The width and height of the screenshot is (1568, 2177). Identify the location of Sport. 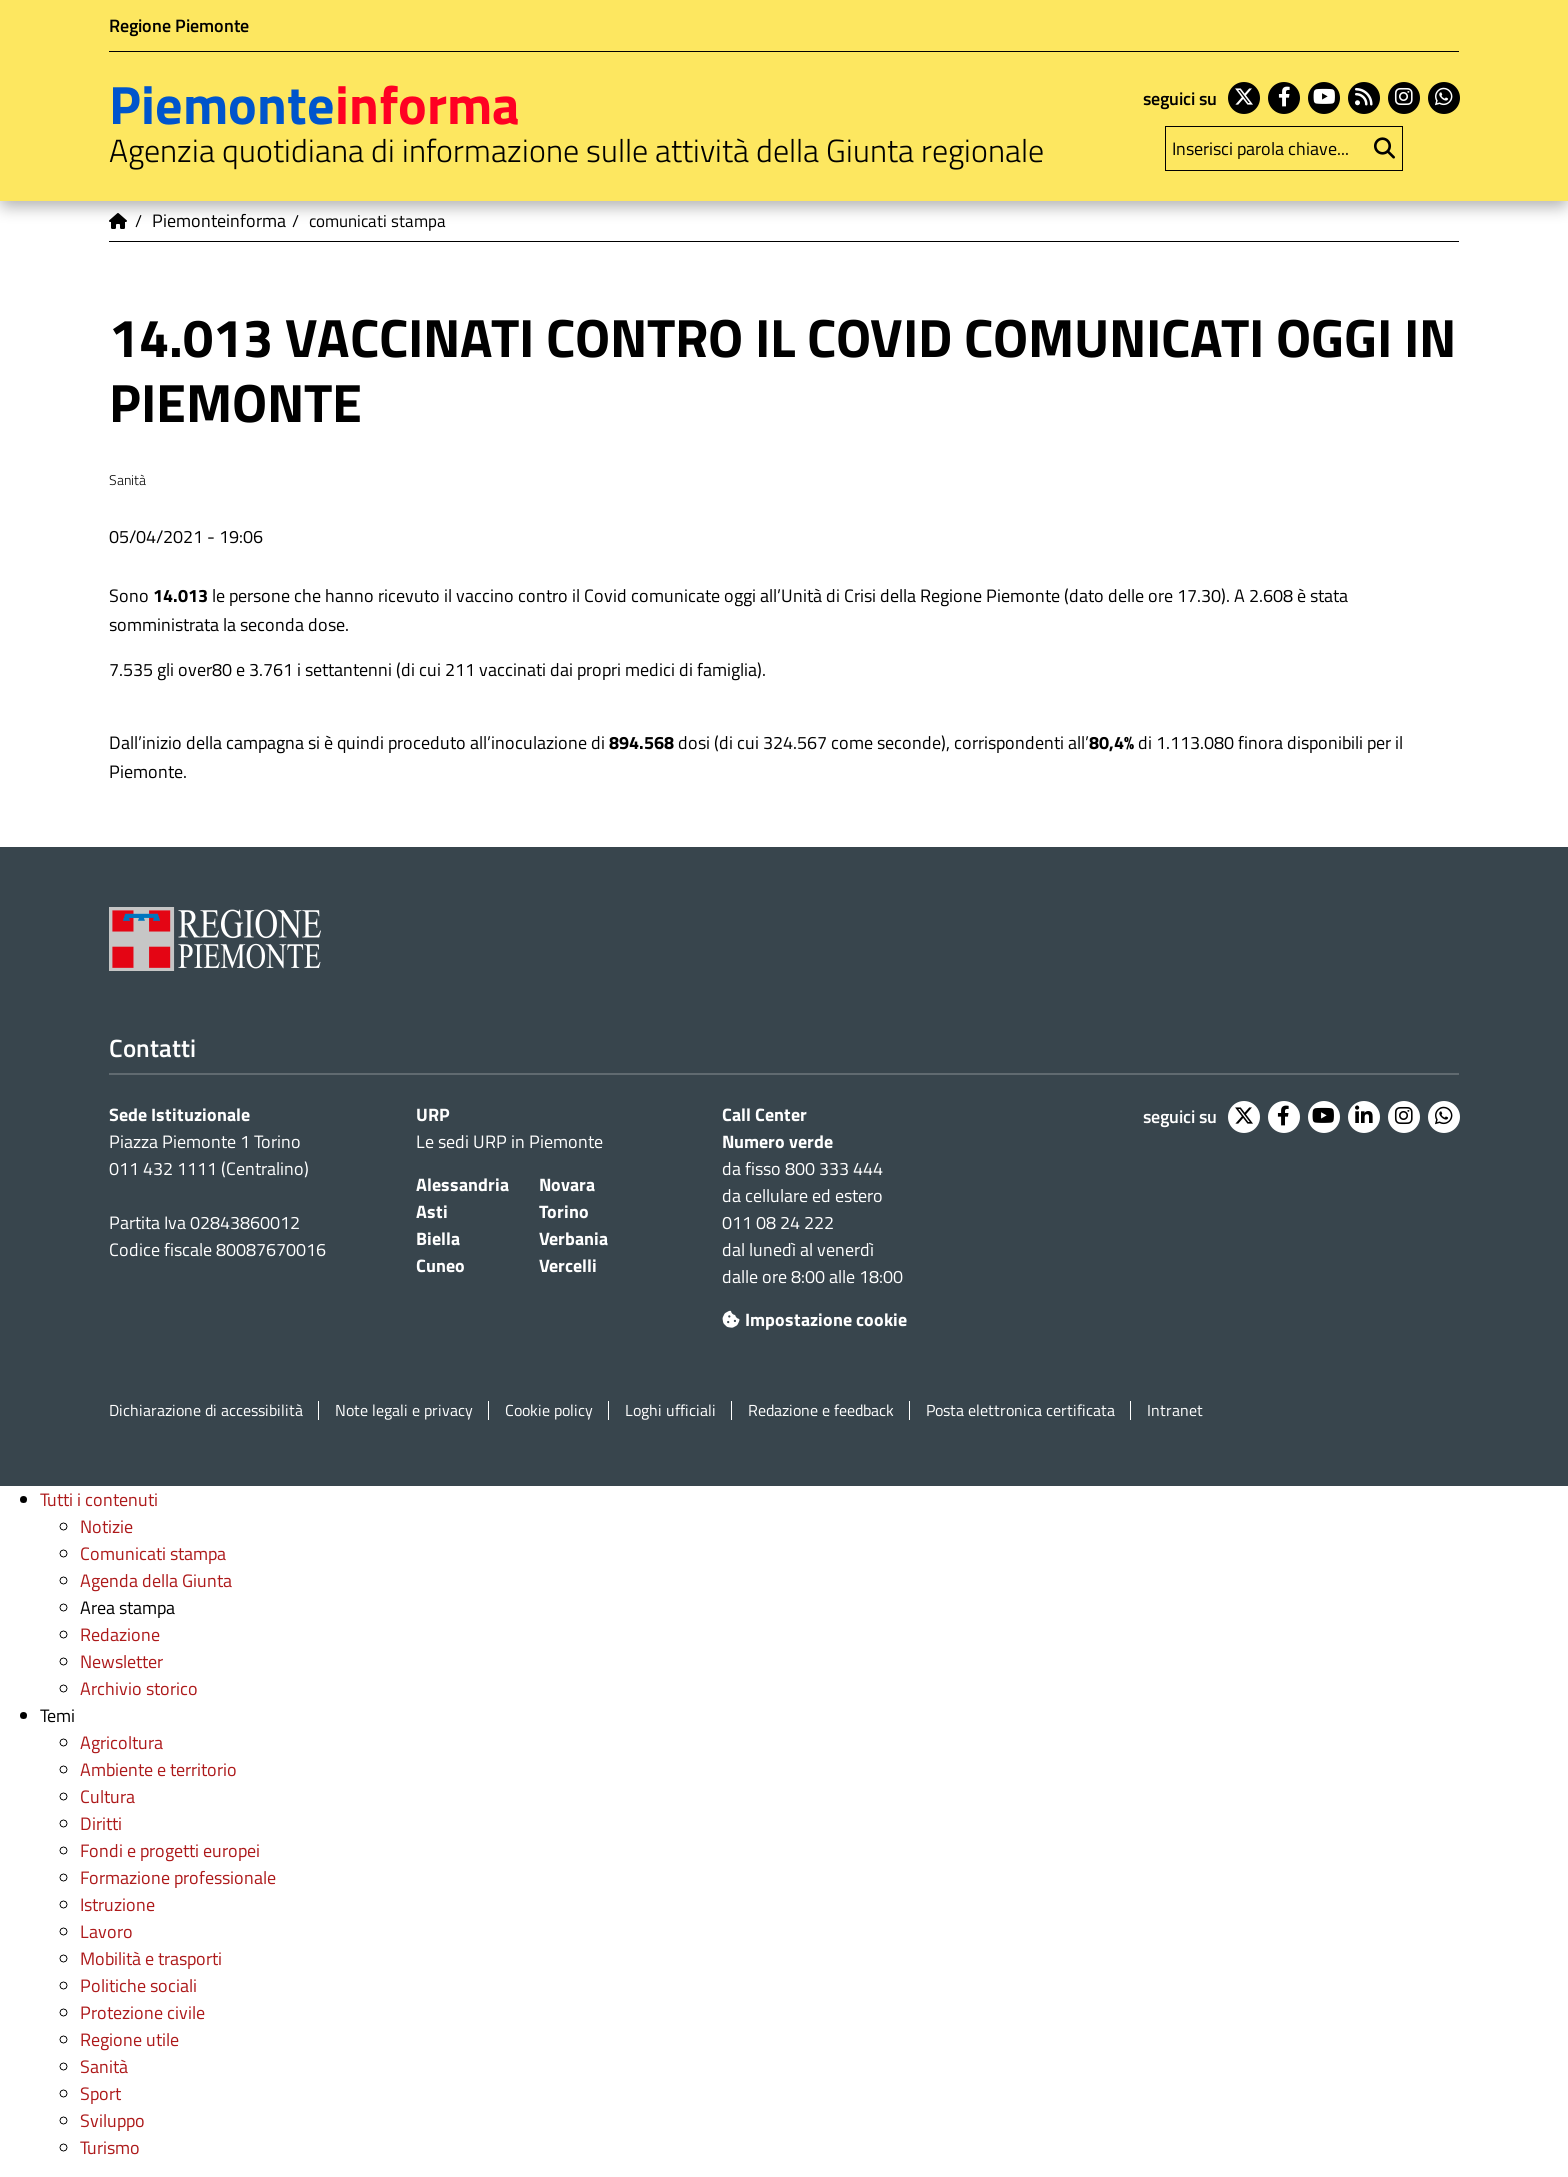
(100, 2093).